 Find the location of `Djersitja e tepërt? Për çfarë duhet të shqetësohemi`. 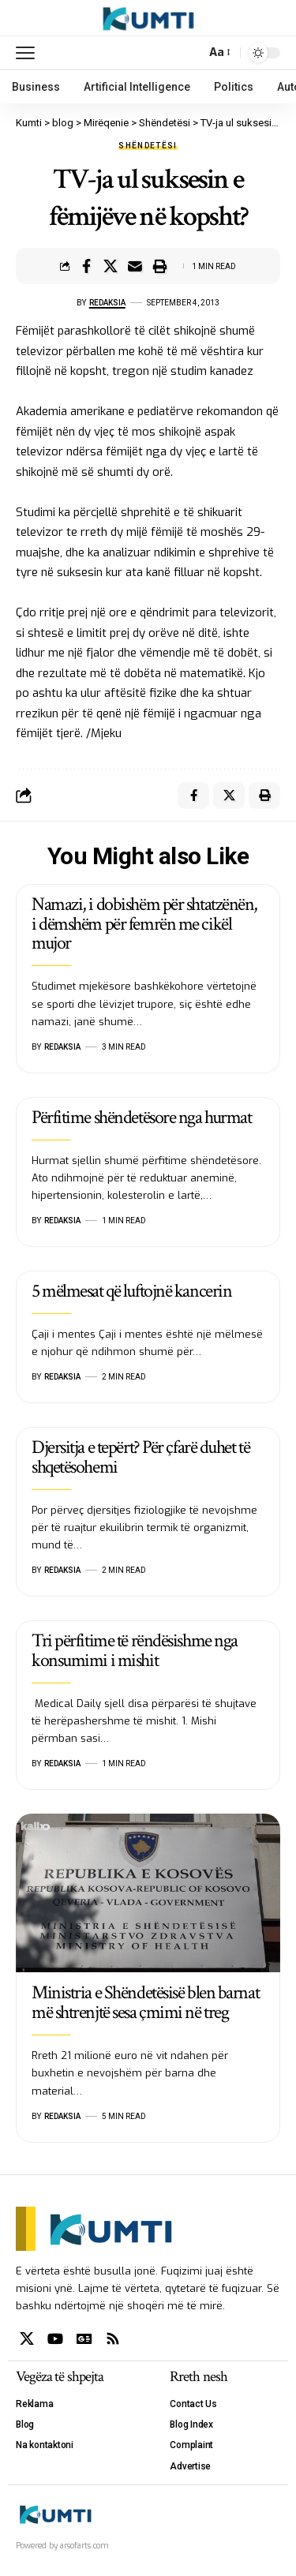

Djersitja e tepërt? Për çfarë duhet të shqetësohemi is located at coordinates (140, 1457).